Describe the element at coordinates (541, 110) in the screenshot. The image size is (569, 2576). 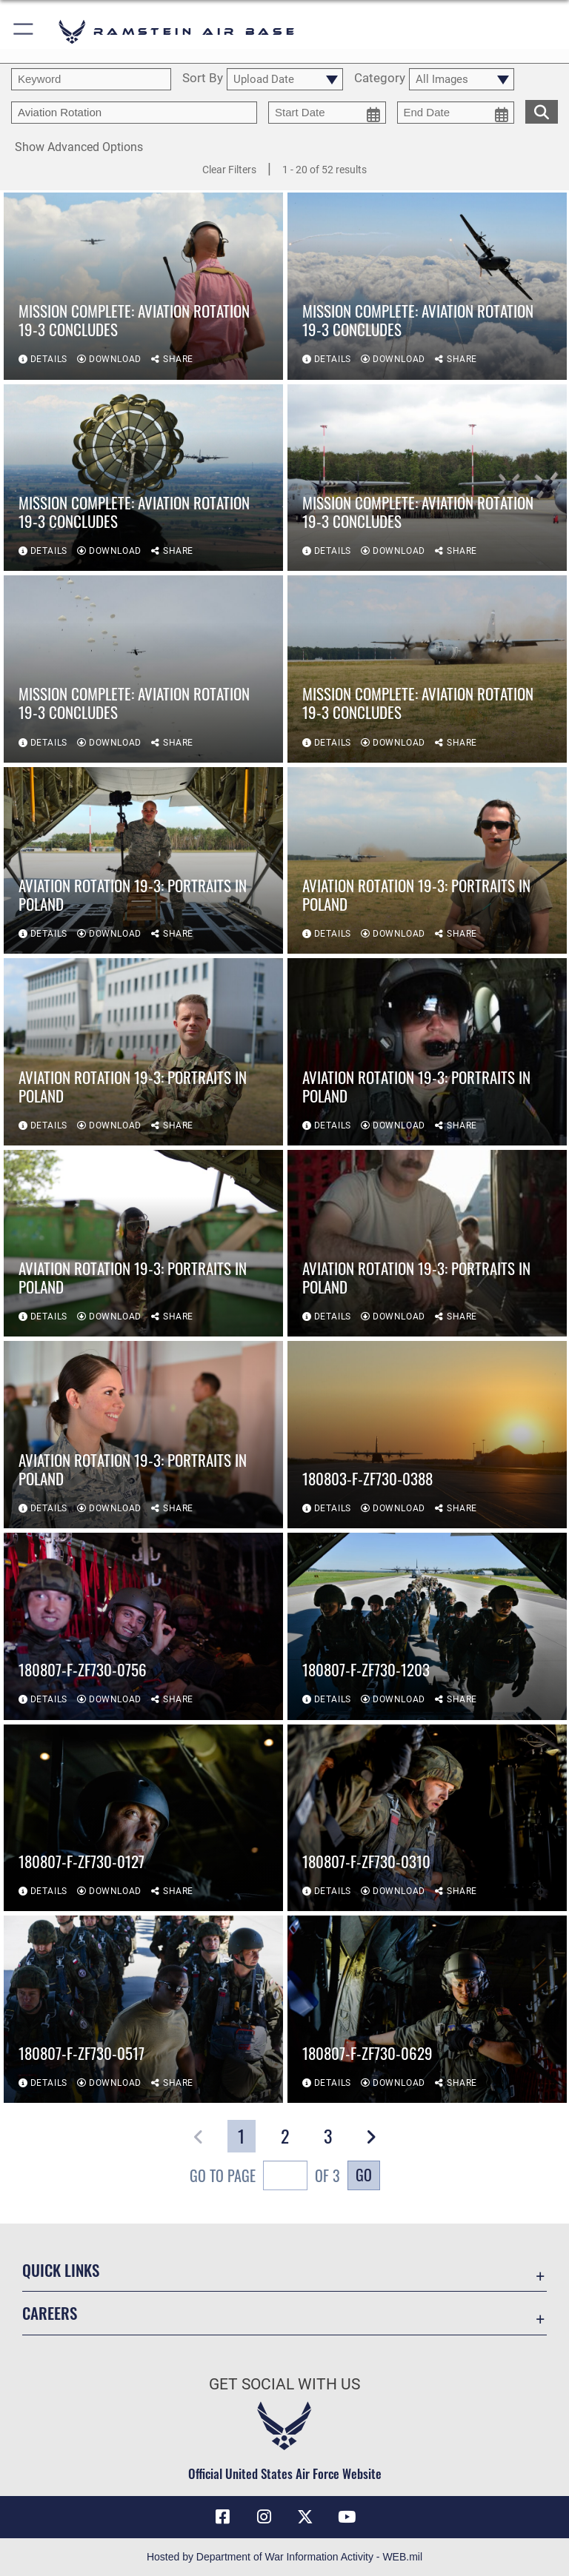
I see `[search for media matching chosen filters]` at that location.